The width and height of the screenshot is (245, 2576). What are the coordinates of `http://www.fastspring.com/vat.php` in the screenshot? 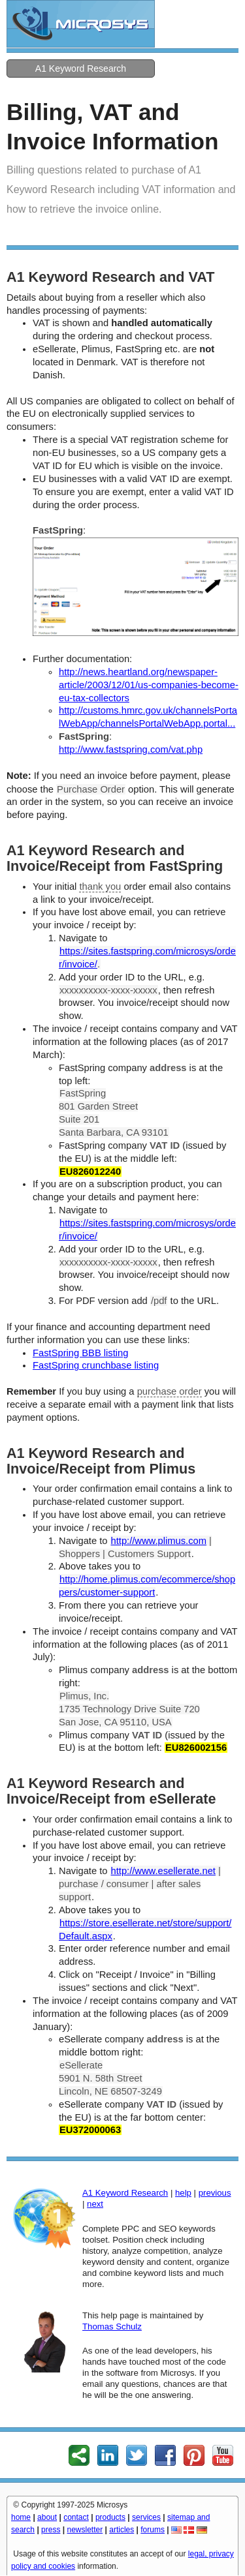 It's located at (131, 749).